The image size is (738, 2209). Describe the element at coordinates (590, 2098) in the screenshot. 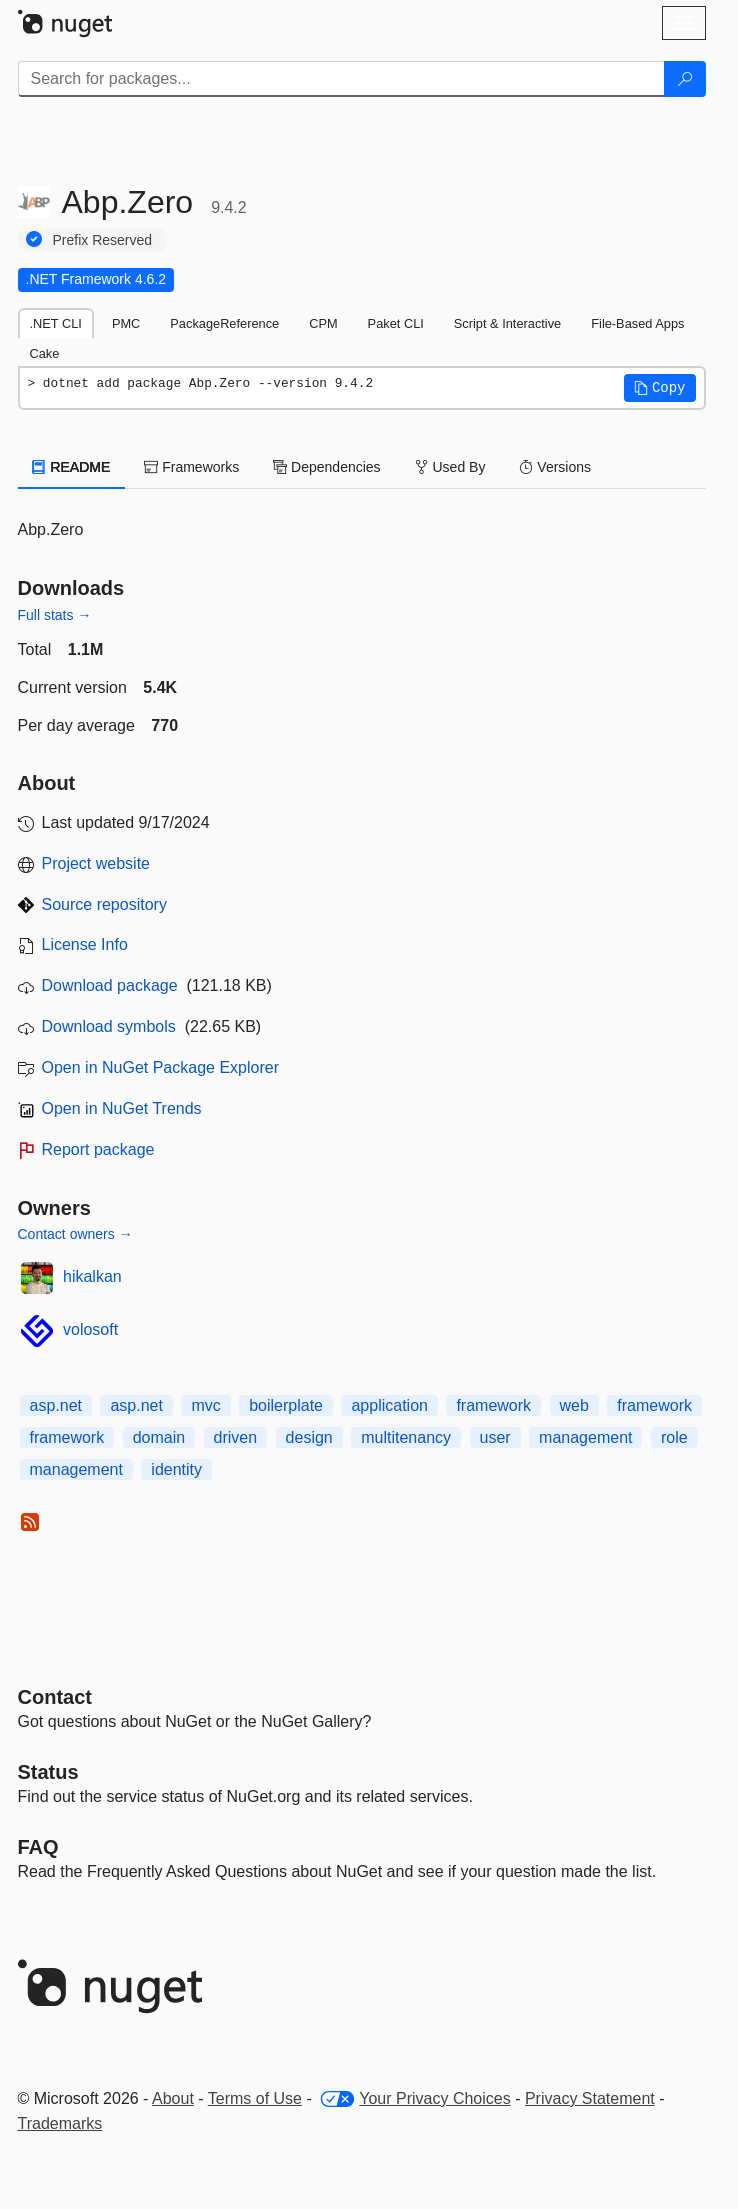

I see `Privacy Statement` at that location.